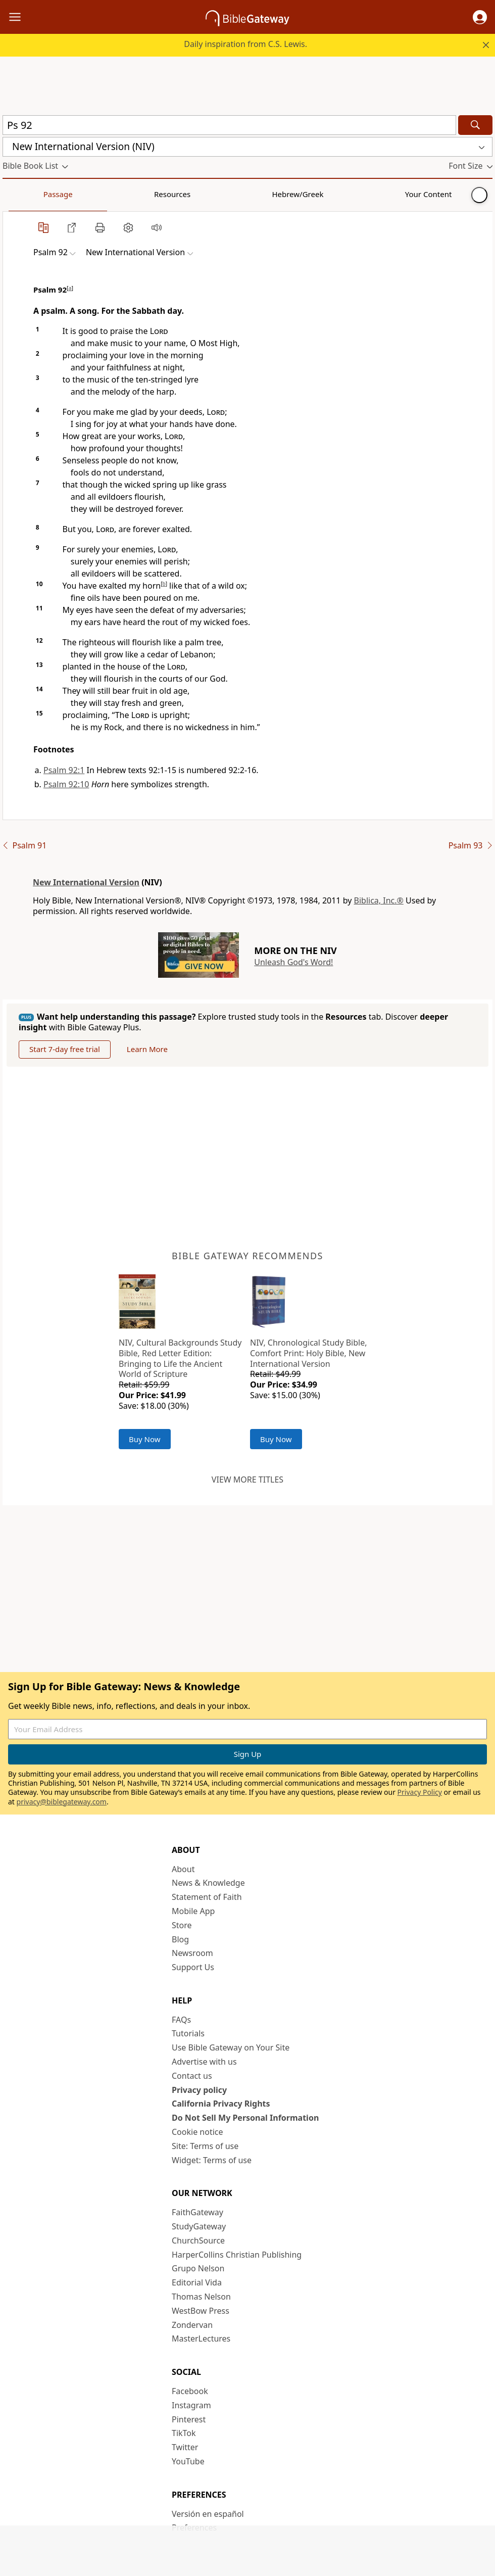 The width and height of the screenshot is (495, 2576). Describe the element at coordinates (230, 2047) in the screenshot. I see `Use Bible Gateway on Your Site` at that location.